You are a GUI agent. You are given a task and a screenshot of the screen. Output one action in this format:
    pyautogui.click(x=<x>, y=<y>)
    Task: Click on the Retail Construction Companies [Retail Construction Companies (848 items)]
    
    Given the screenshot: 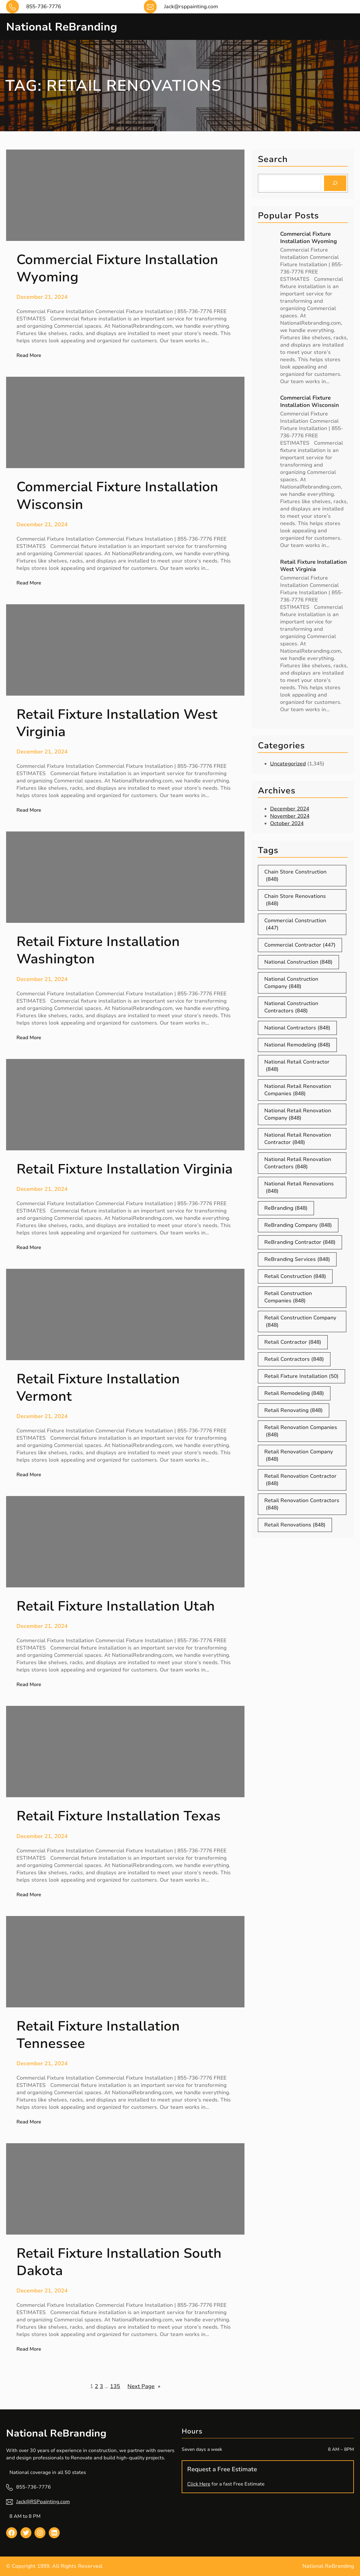 What is the action you would take?
    pyautogui.click(x=288, y=1297)
    